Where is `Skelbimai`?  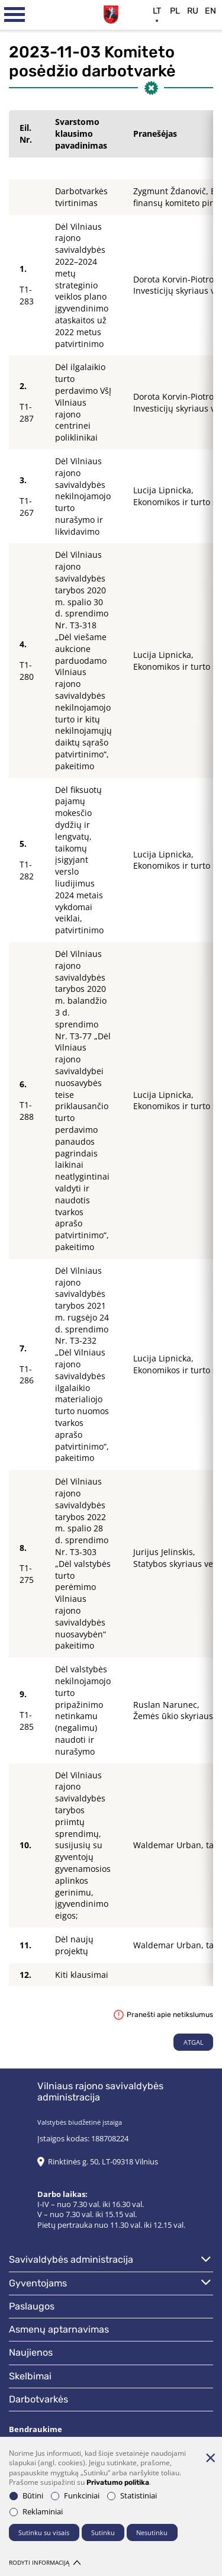 Skelbimai is located at coordinates (30, 2376).